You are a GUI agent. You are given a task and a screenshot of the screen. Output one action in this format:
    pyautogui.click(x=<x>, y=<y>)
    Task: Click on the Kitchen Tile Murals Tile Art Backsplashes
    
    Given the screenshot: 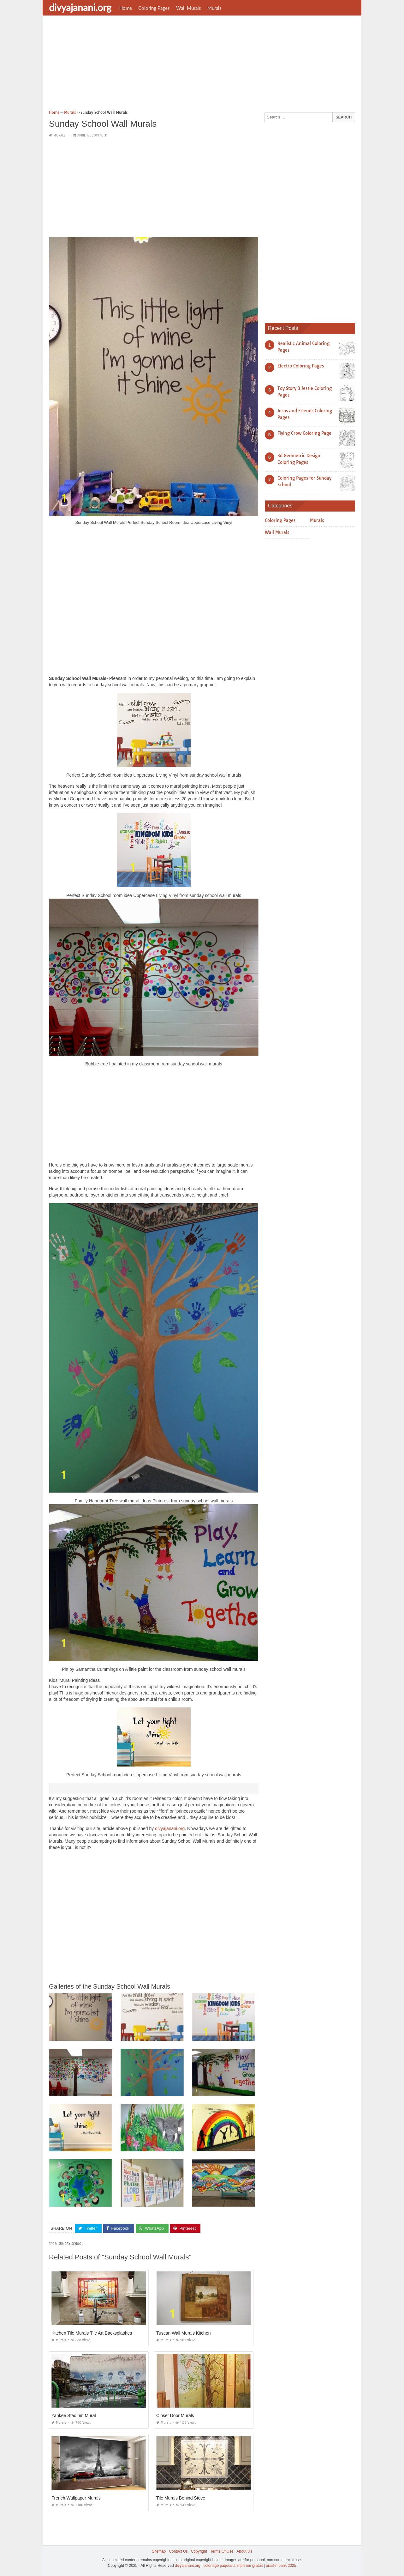 What is the action you would take?
    pyautogui.click(x=91, y=2333)
    